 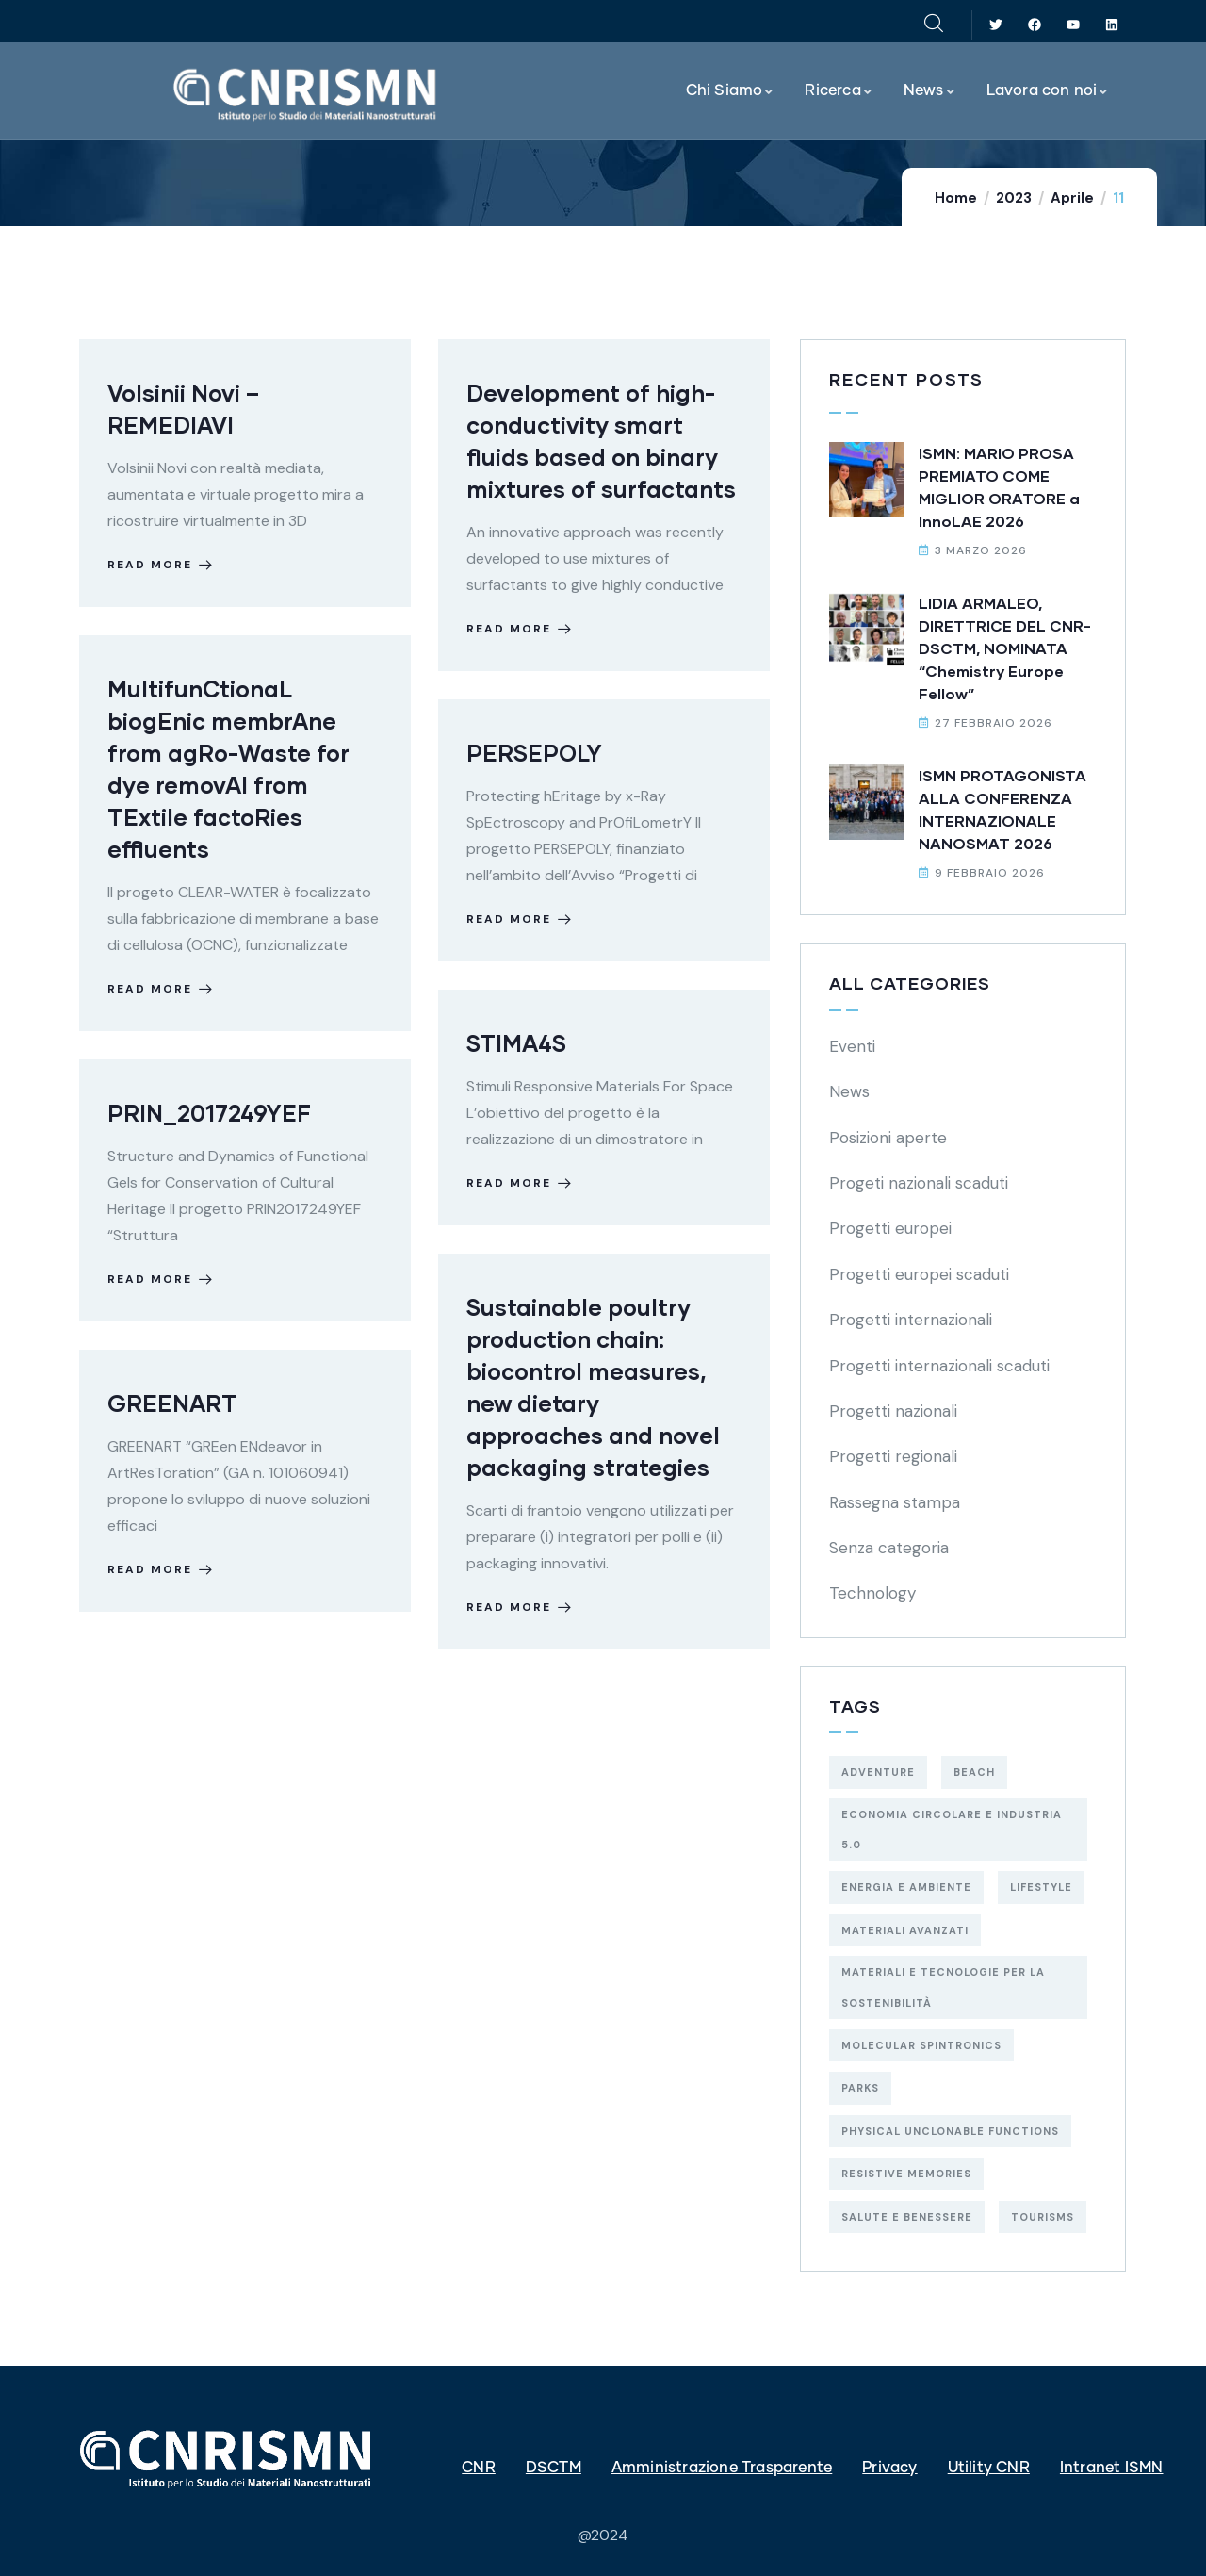 What do you see at coordinates (894, 1502) in the screenshot?
I see `Rassegna stampa` at bounding box center [894, 1502].